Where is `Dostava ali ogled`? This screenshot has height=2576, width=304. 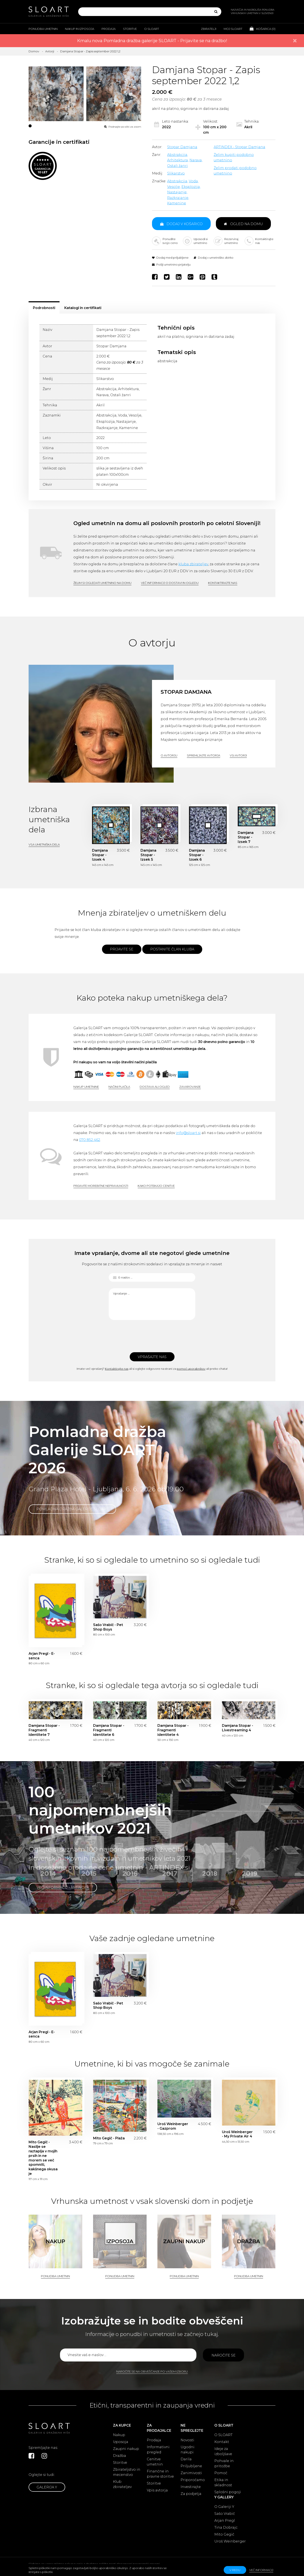 Dostava ali ogled is located at coordinates (155, 1086).